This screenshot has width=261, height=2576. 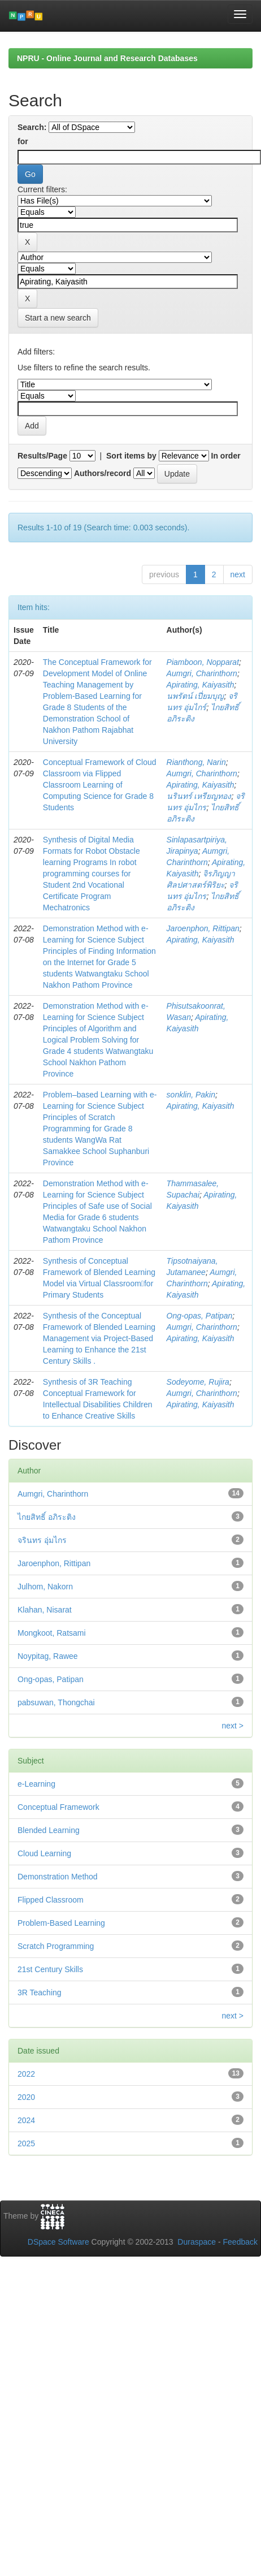 I want to click on 3R Teaching, so click(x=40, y=1992).